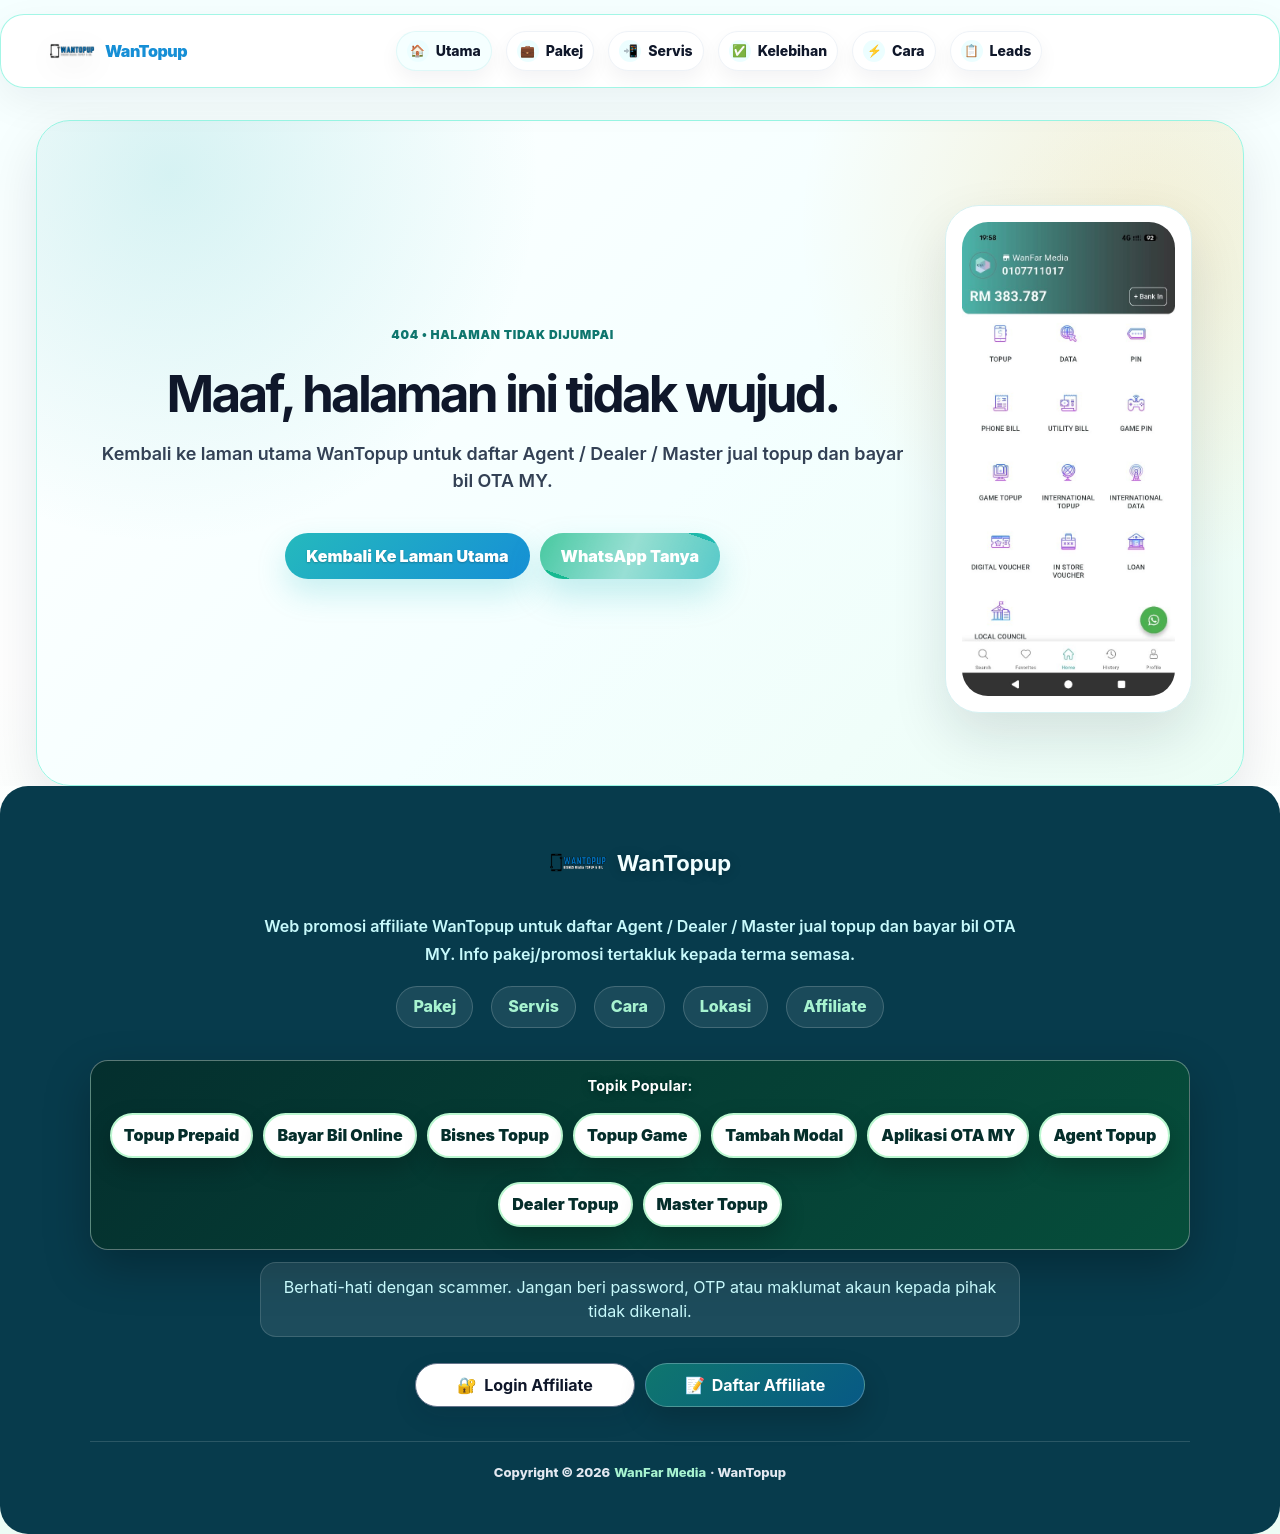 The image size is (1280, 1534). Describe the element at coordinates (182, 1135) in the screenshot. I see `Topup Prepaid` at that location.